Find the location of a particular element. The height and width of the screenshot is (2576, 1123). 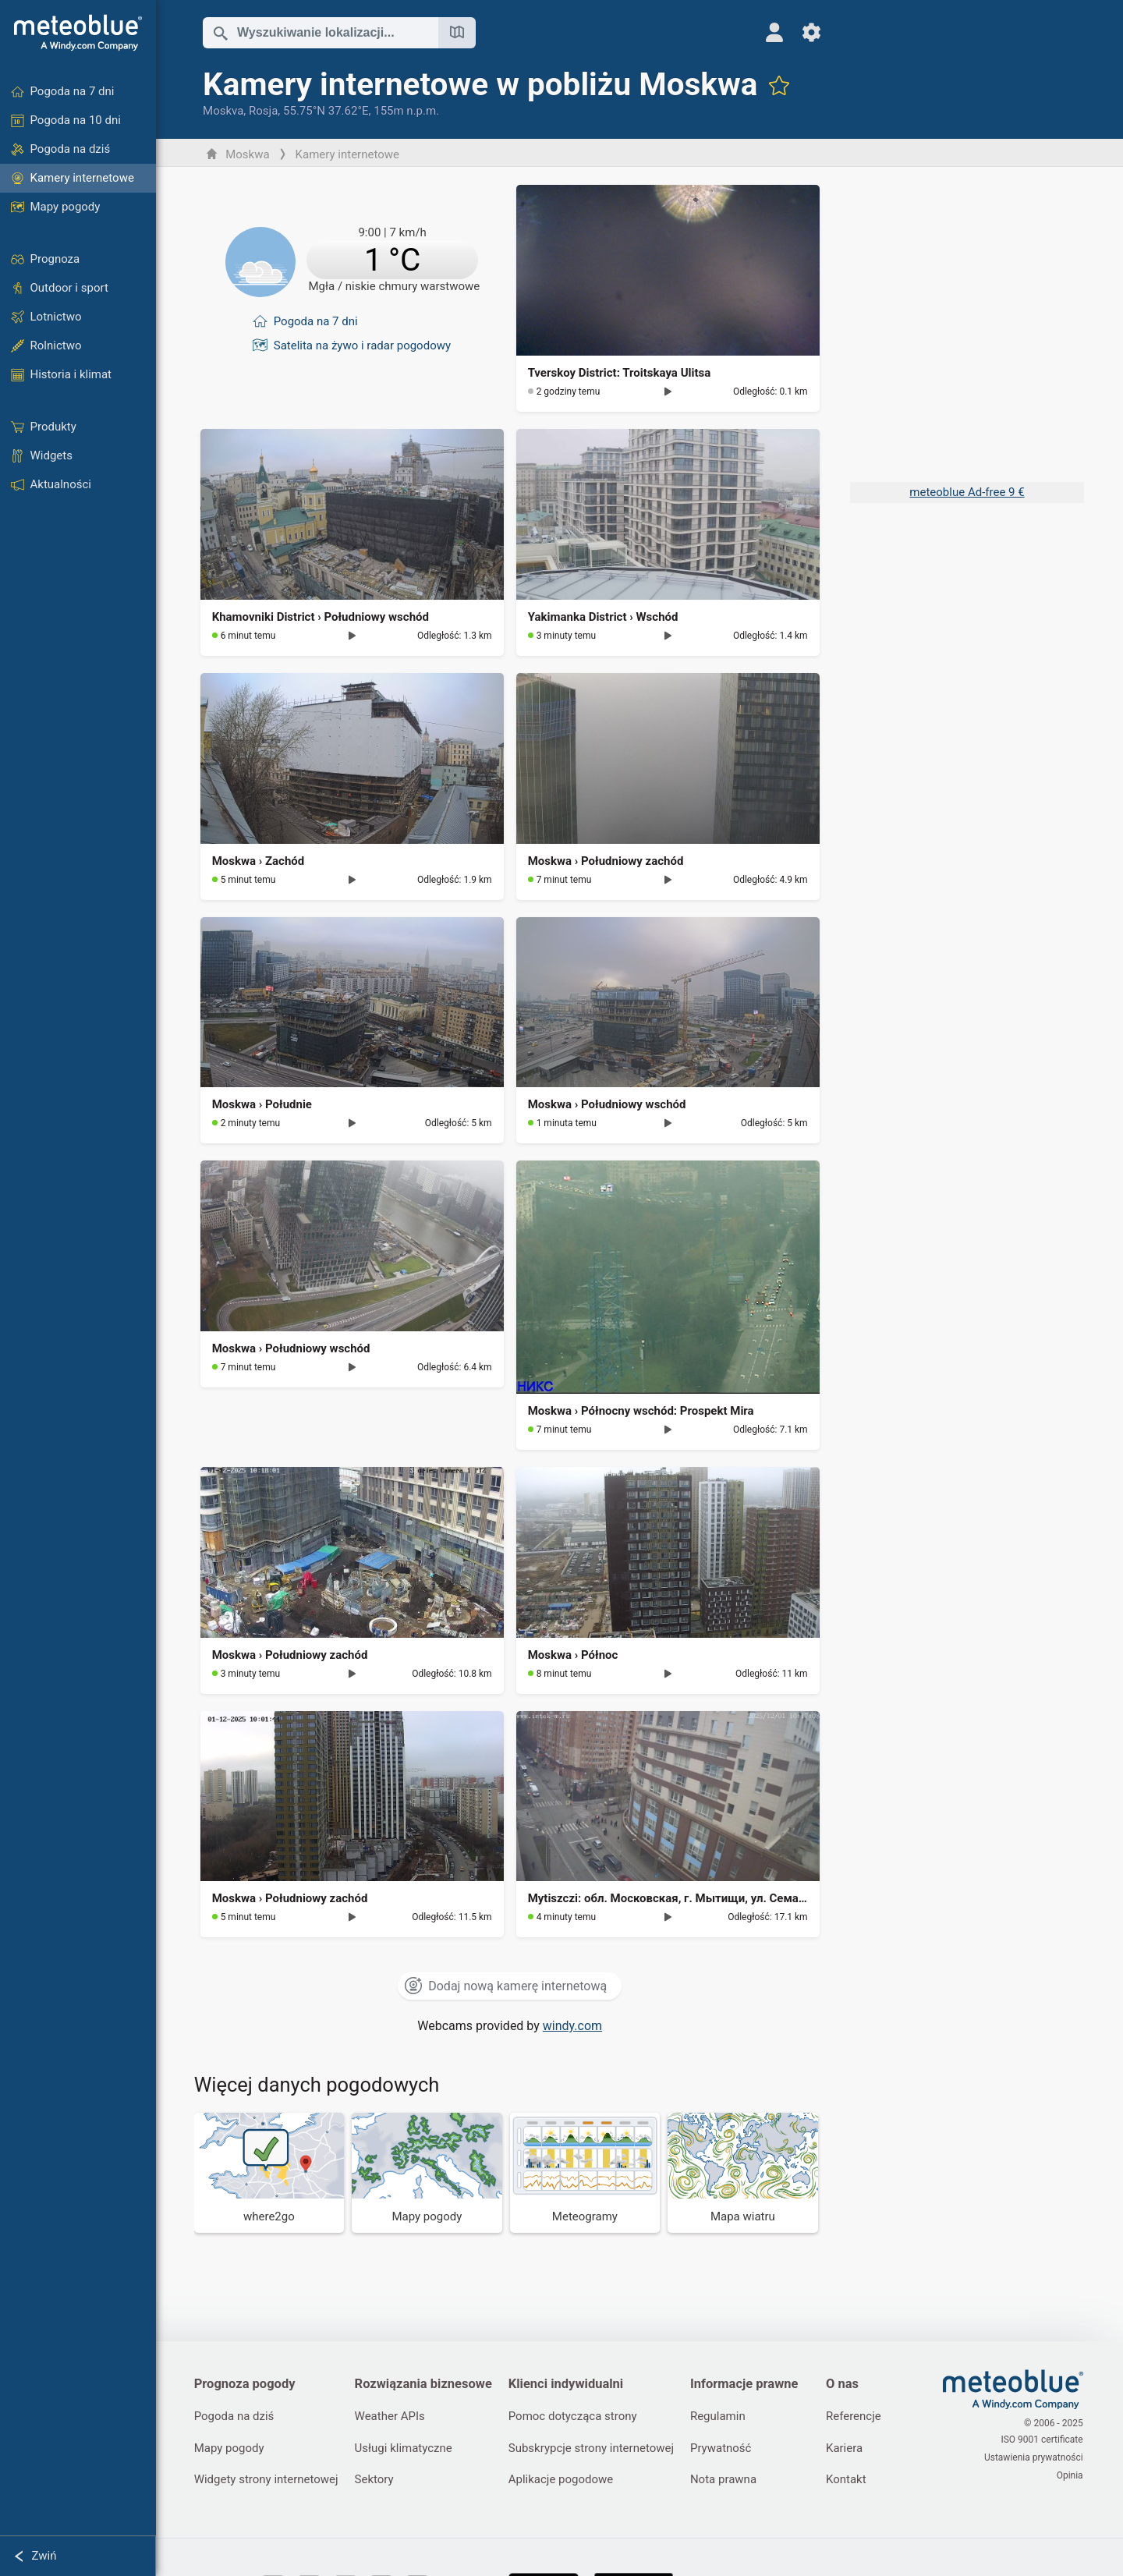

Rozwiązania biznesowe is located at coordinates (425, 2383).